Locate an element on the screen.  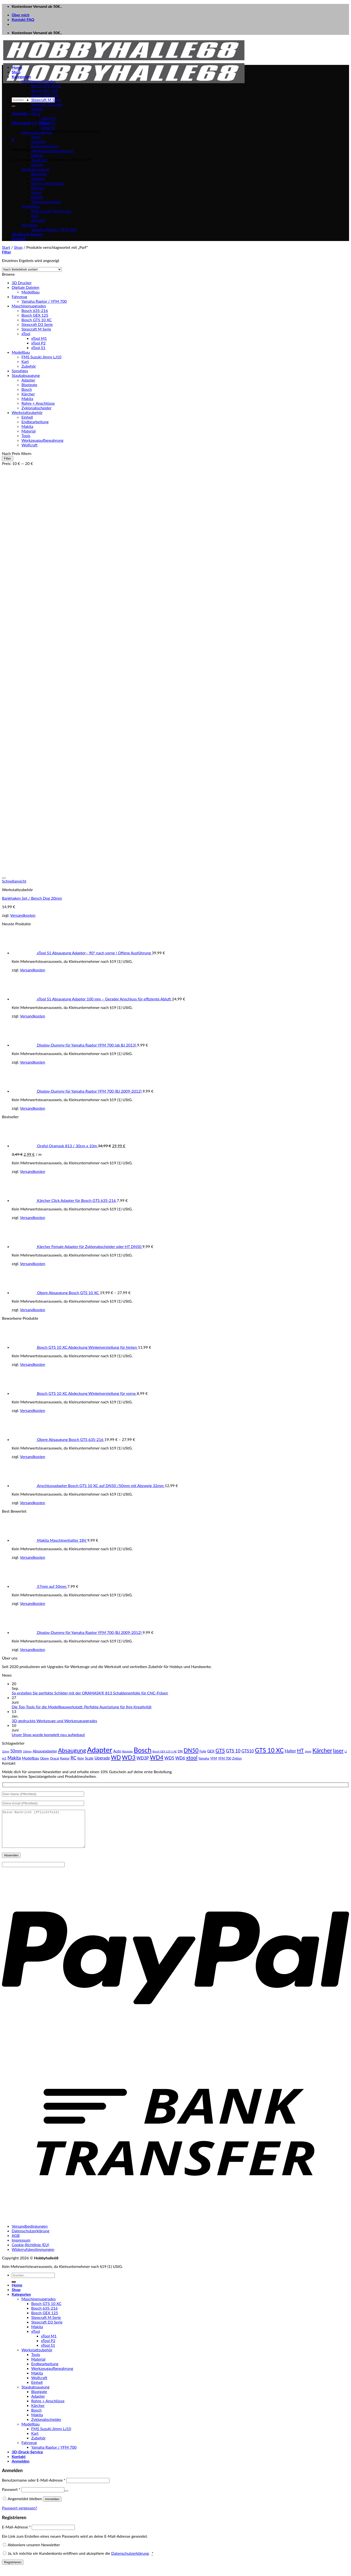
Yamaha [Yamaha (4 Produkte)] is located at coordinates (203, 1758).